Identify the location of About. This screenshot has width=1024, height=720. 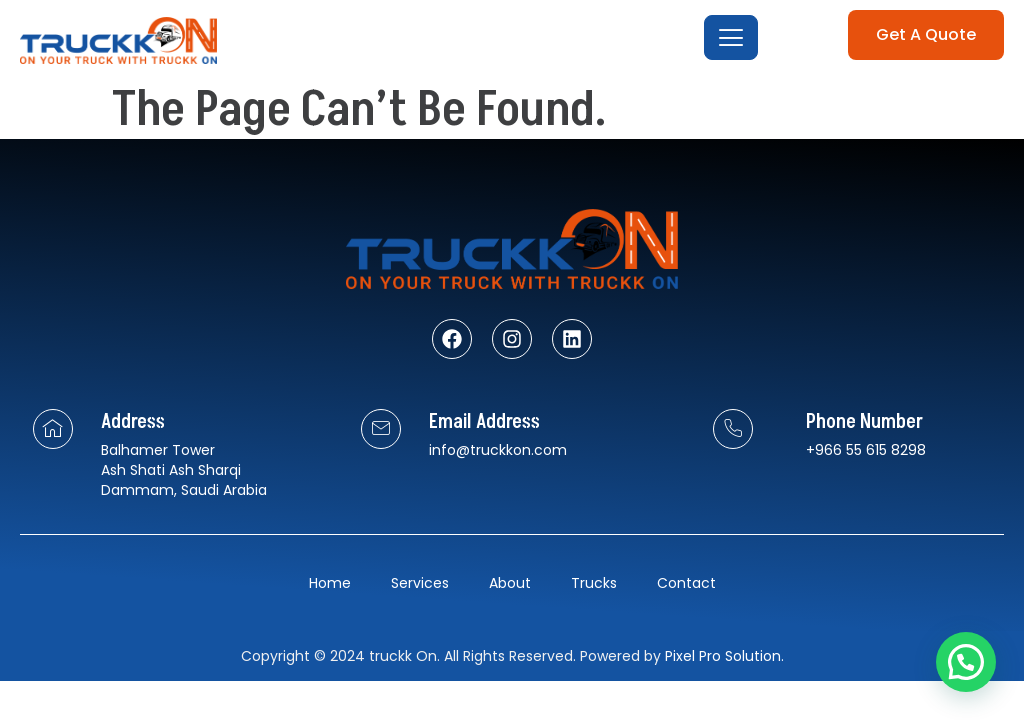
(510, 583).